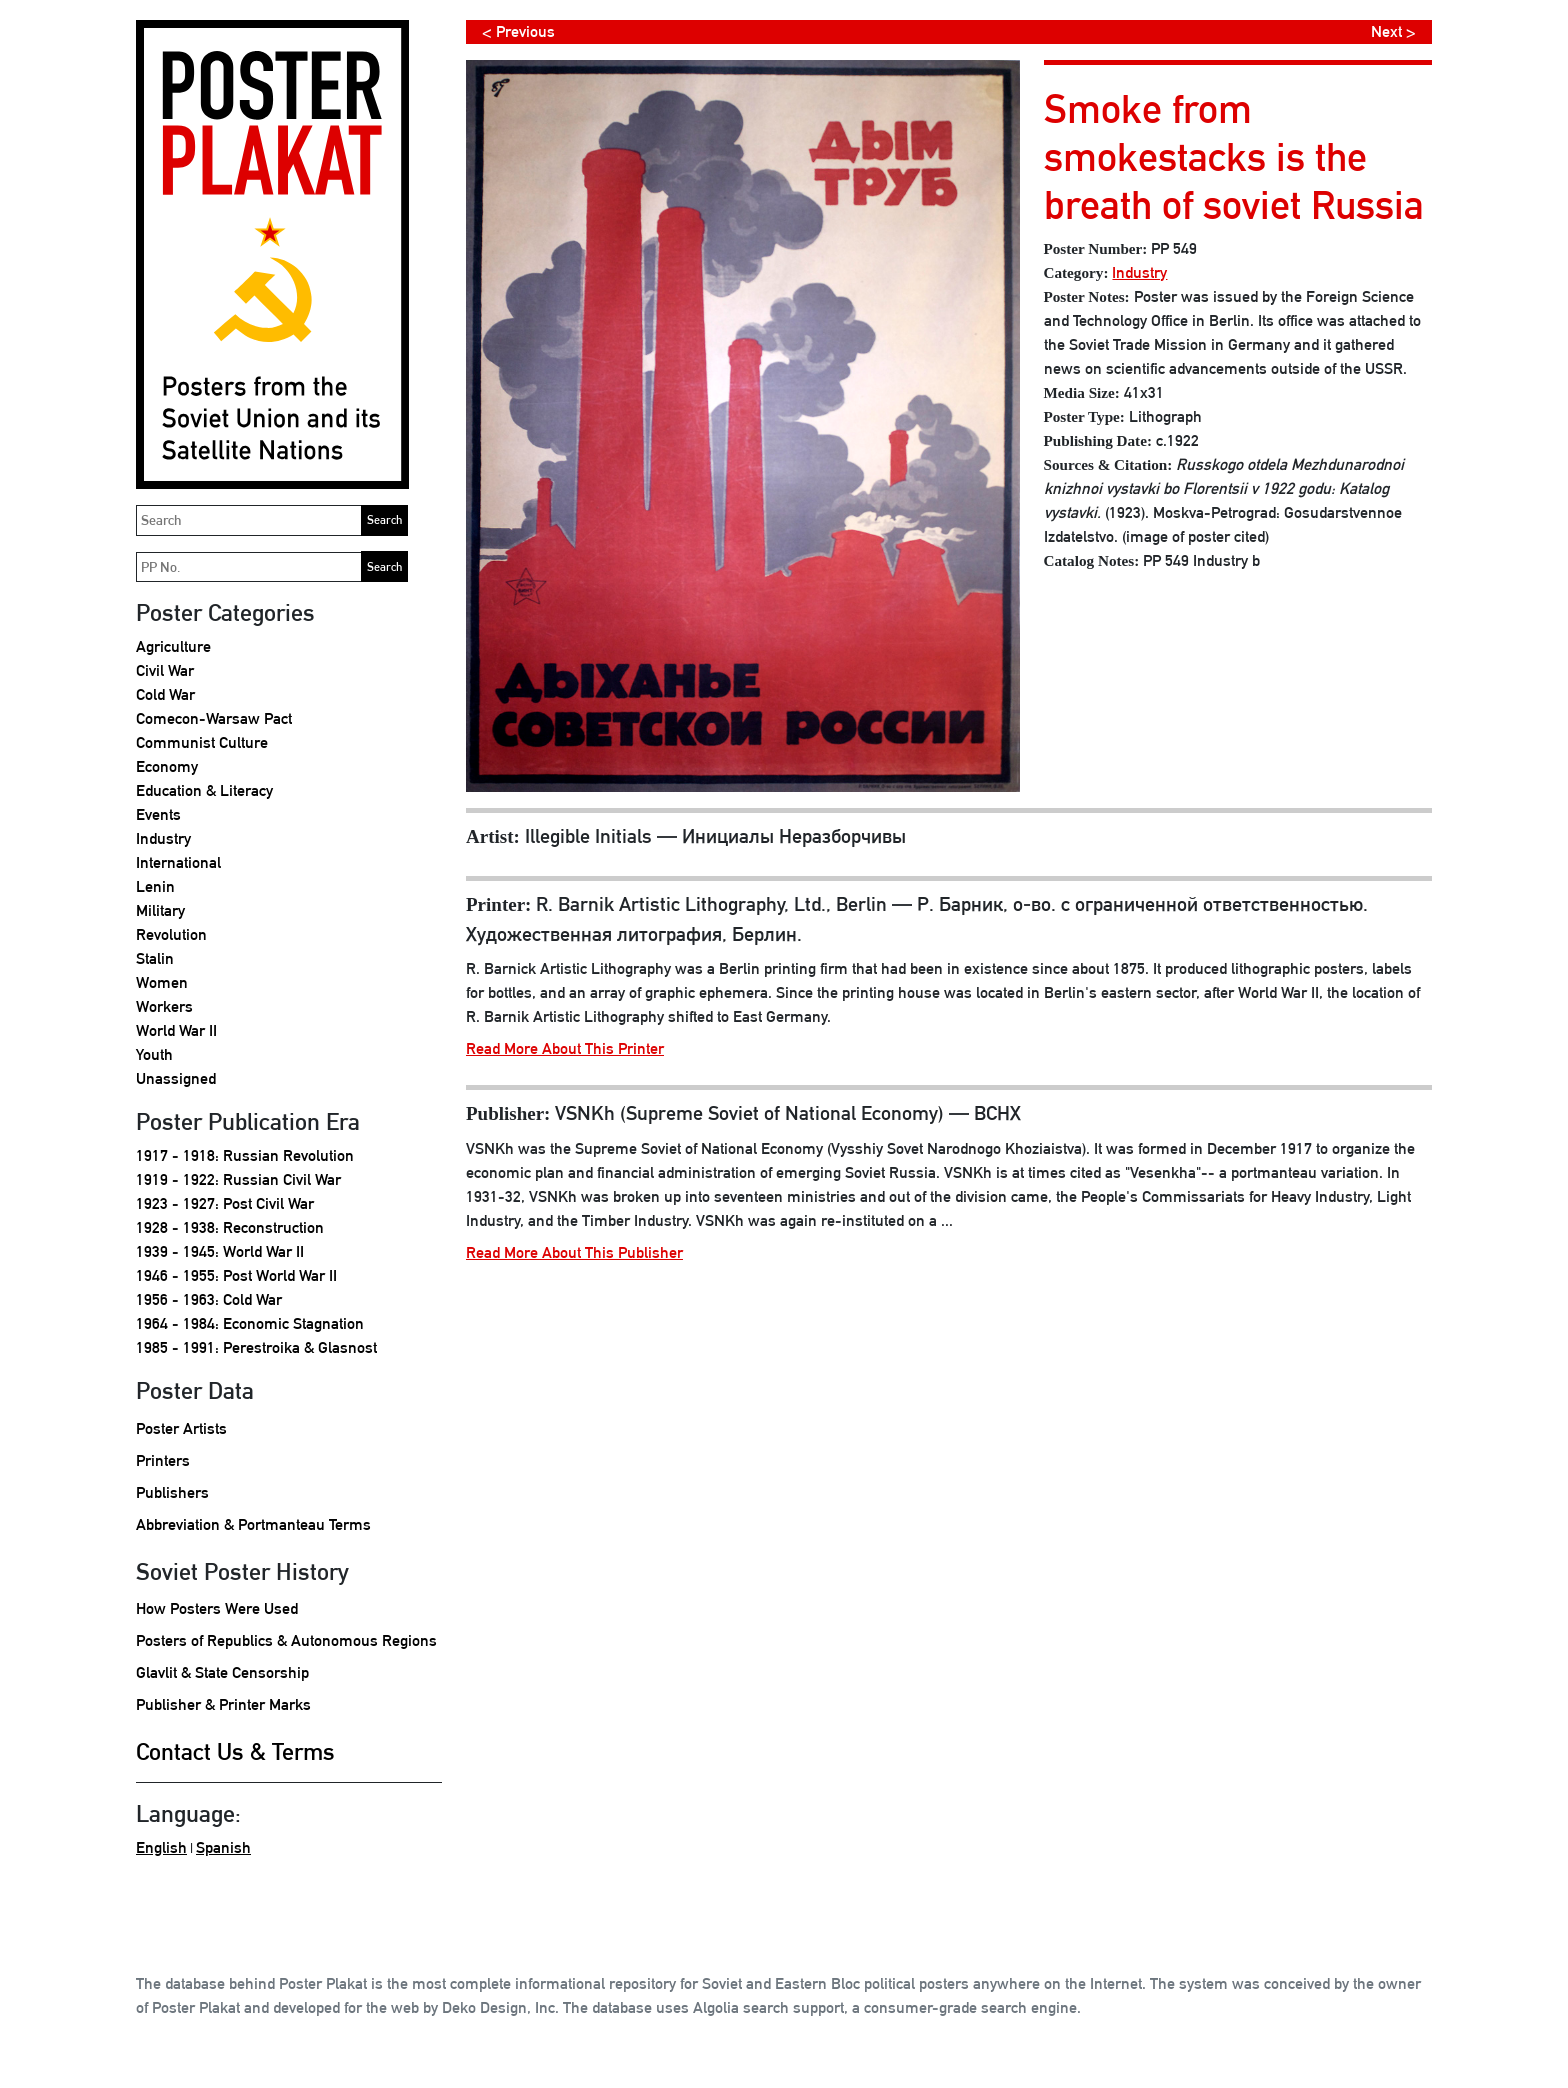 The image size is (1568, 2088). What do you see at coordinates (209, 1299) in the screenshot?
I see `1956 - 1963: Cold War` at bounding box center [209, 1299].